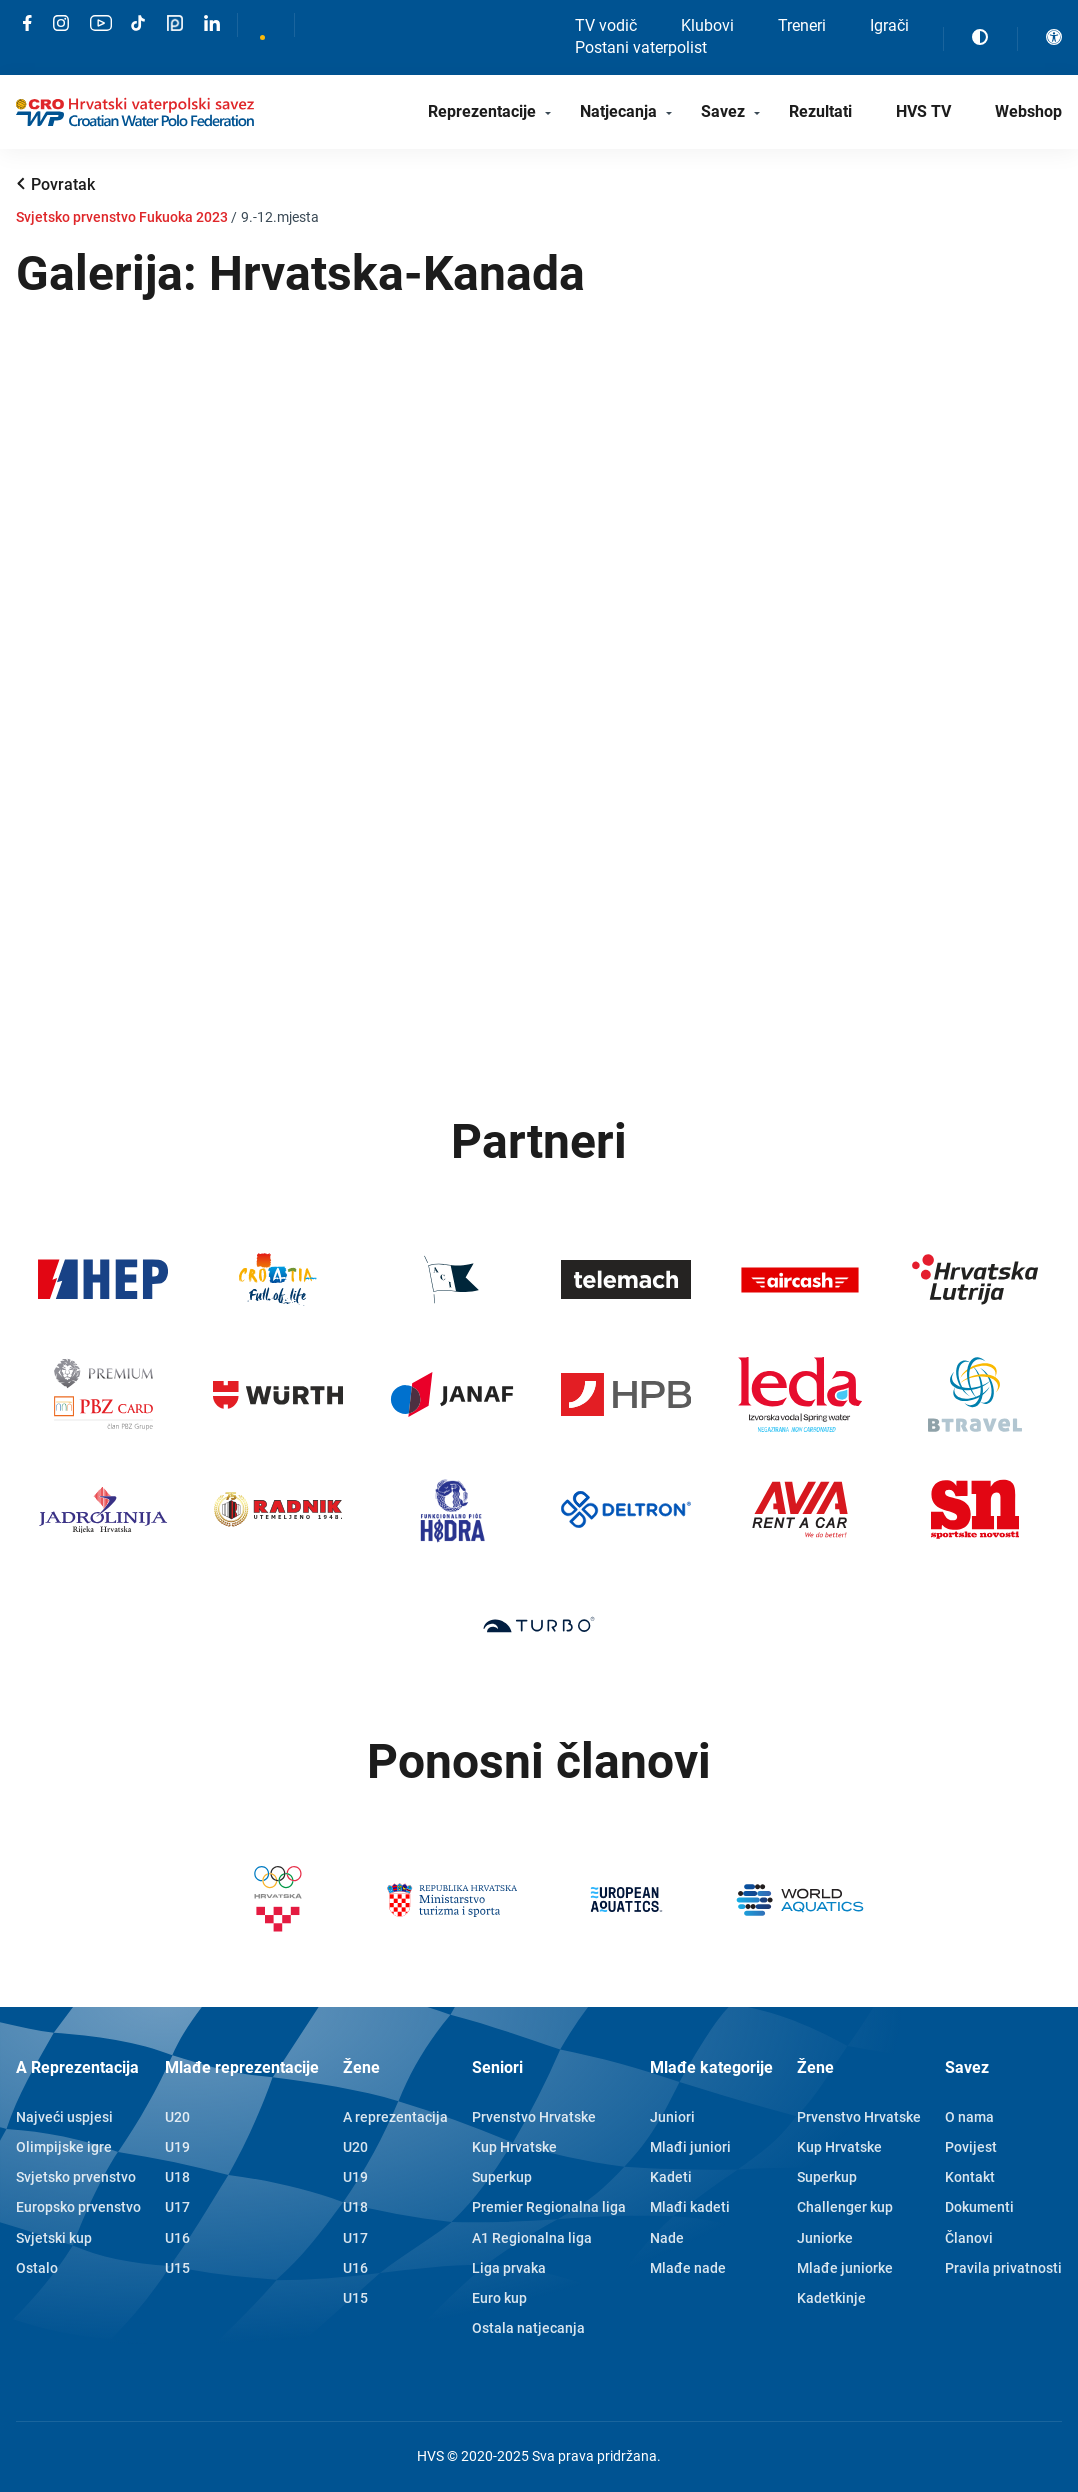  I want to click on Žene, so click(361, 2067).